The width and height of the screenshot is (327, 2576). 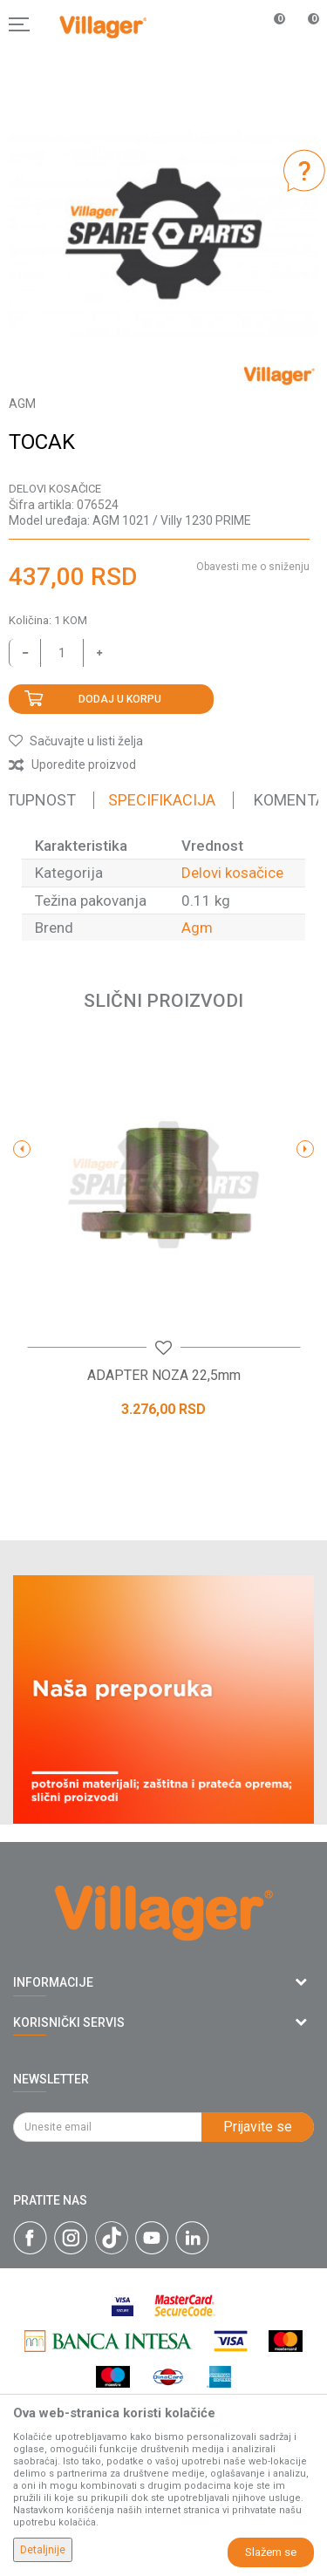 I want to click on [Korpa], so click(x=304, y=43).